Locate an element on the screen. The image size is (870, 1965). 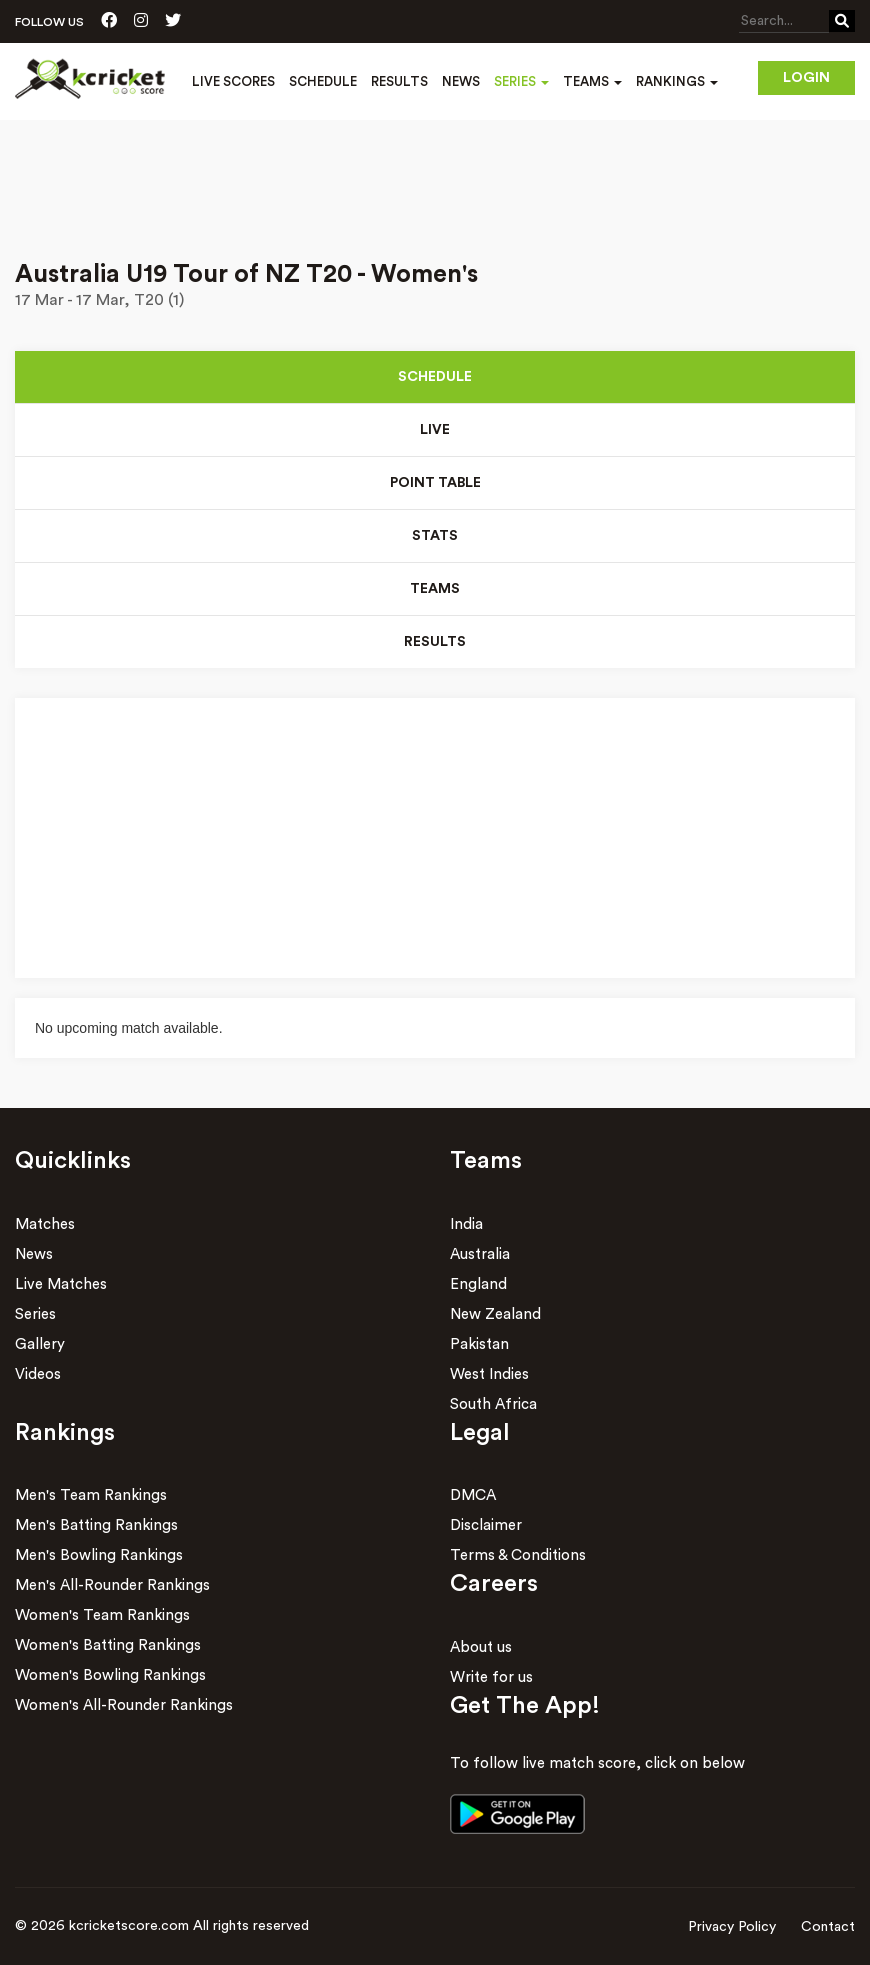
Women's All-Rounder Rankings is located at coordinates (124, 1705).